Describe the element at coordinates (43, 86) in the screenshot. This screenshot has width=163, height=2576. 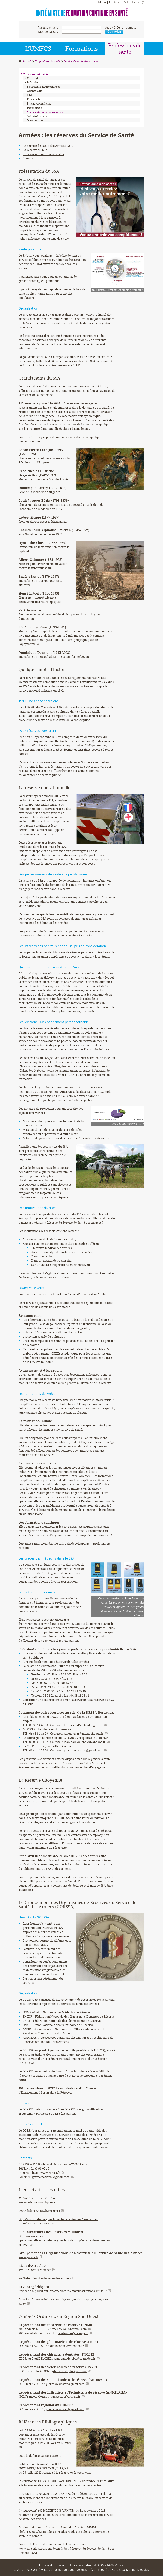
I see `Neurologie, neurosciences` at that location.